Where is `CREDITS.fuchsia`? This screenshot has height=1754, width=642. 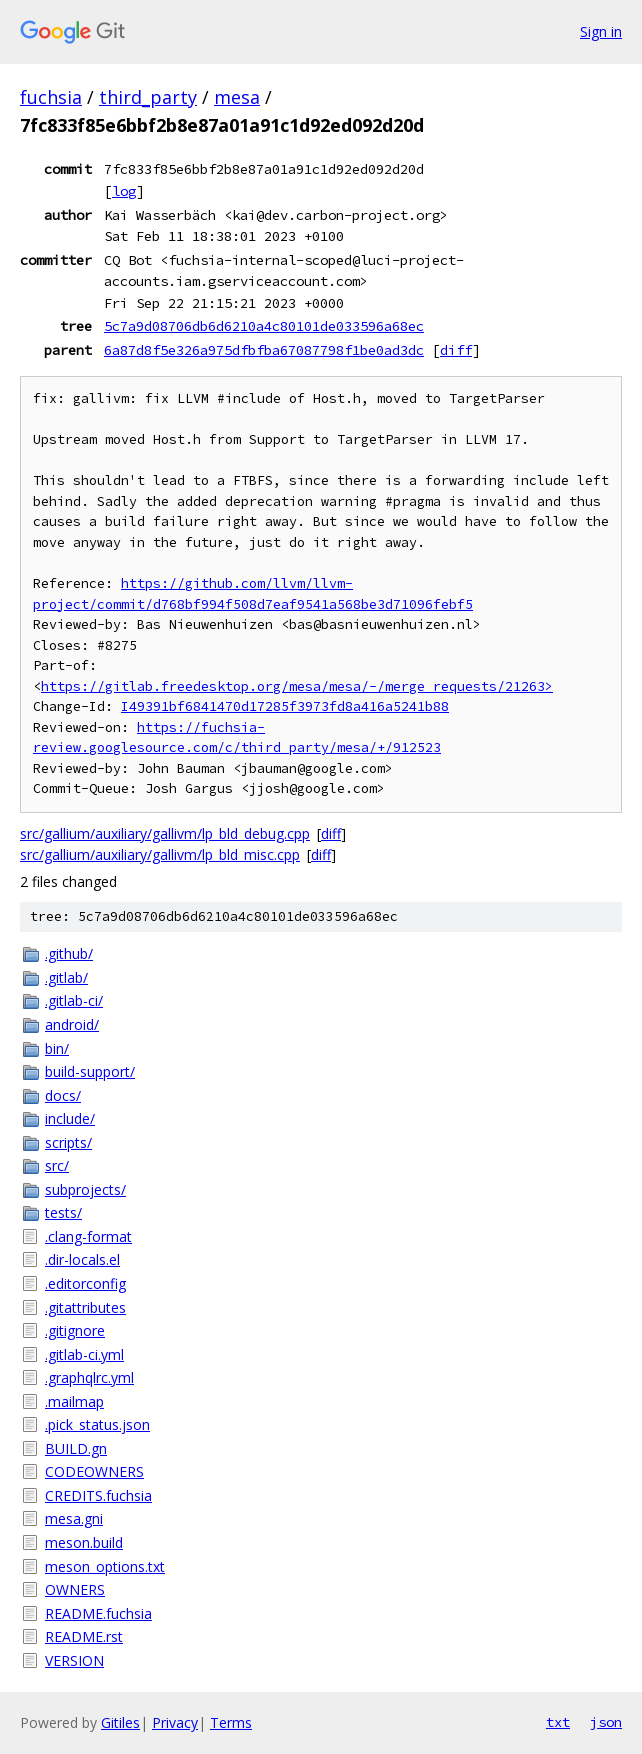 CREDITS.fuchsia is located at coordinates (98, 1495).